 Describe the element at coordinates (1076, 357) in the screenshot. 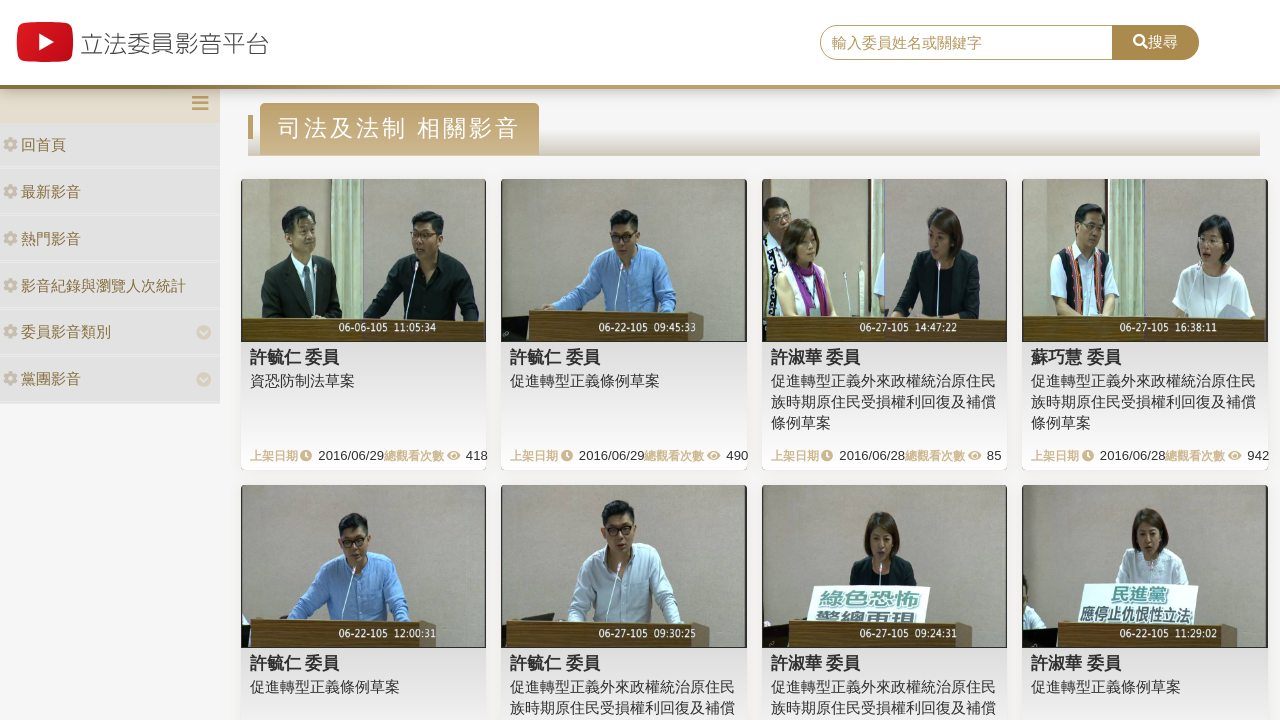

I see `蘇巧慧 委員` at that location.